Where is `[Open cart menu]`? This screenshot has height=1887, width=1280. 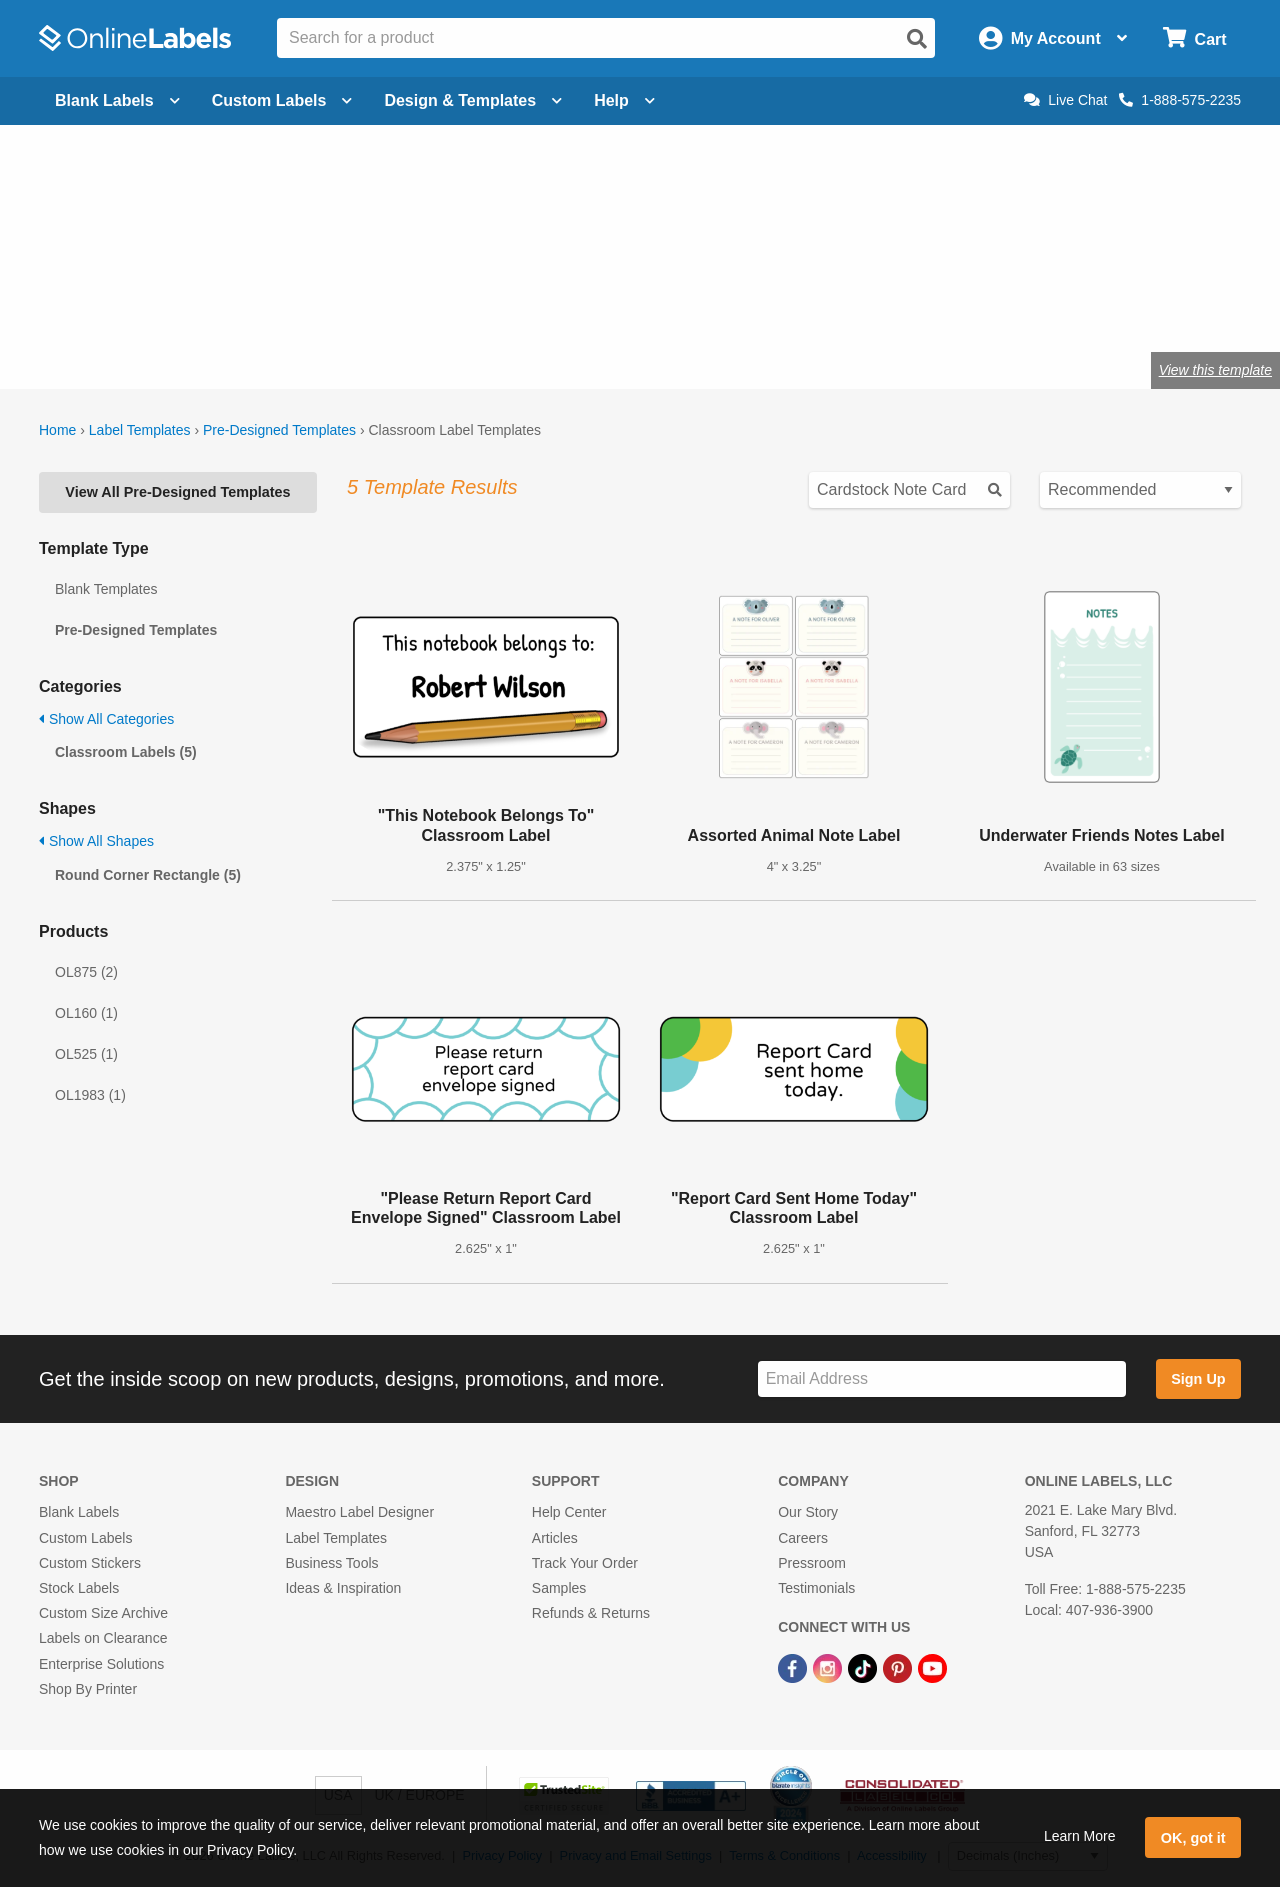
[Open cart menu] is located at coordinates (1194, 38).